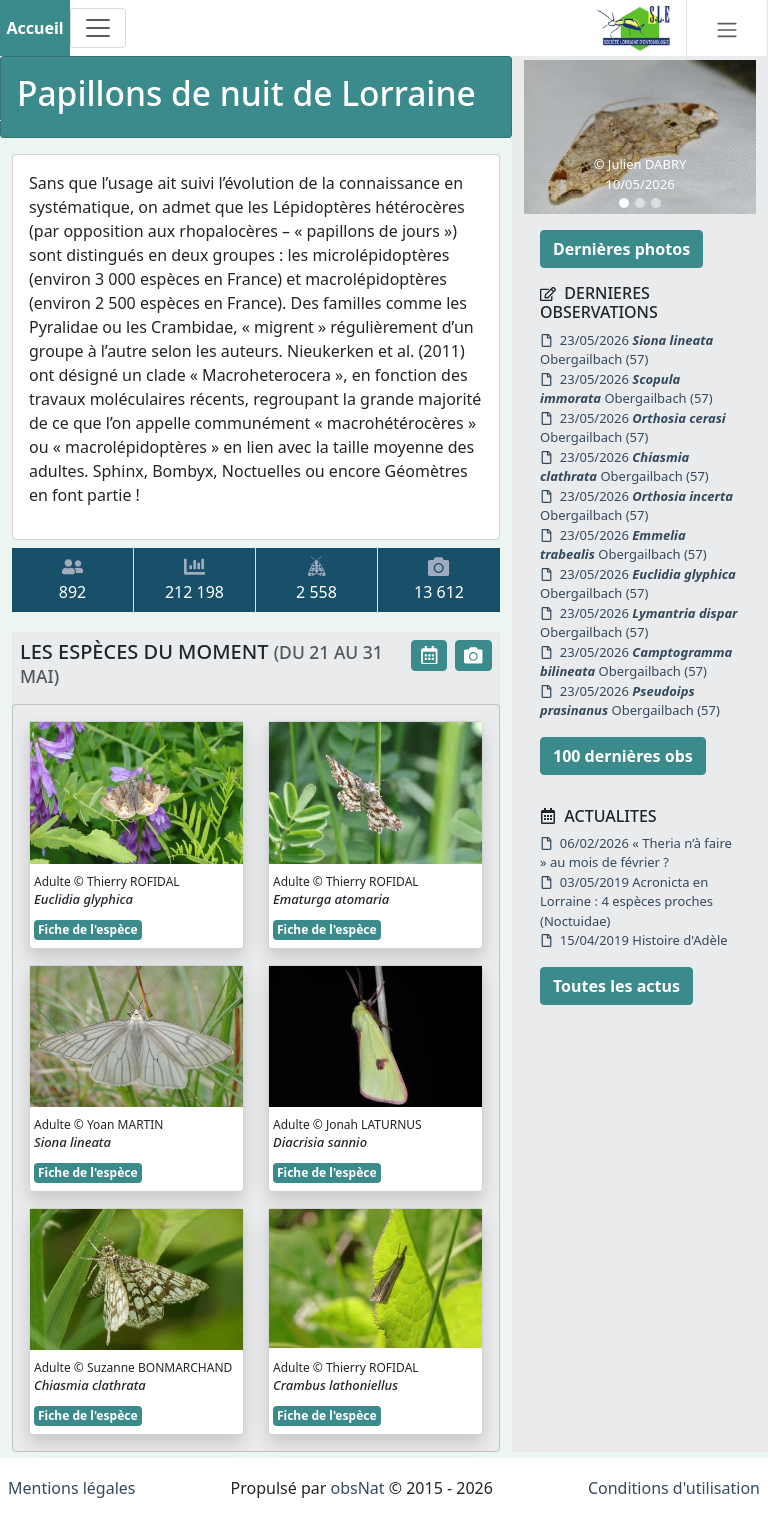 The height and width of the screenshot is (1518, 768). Describe the element at coordinates (72, 1488) in the screenshot. I see `Mentions légales` at that location.